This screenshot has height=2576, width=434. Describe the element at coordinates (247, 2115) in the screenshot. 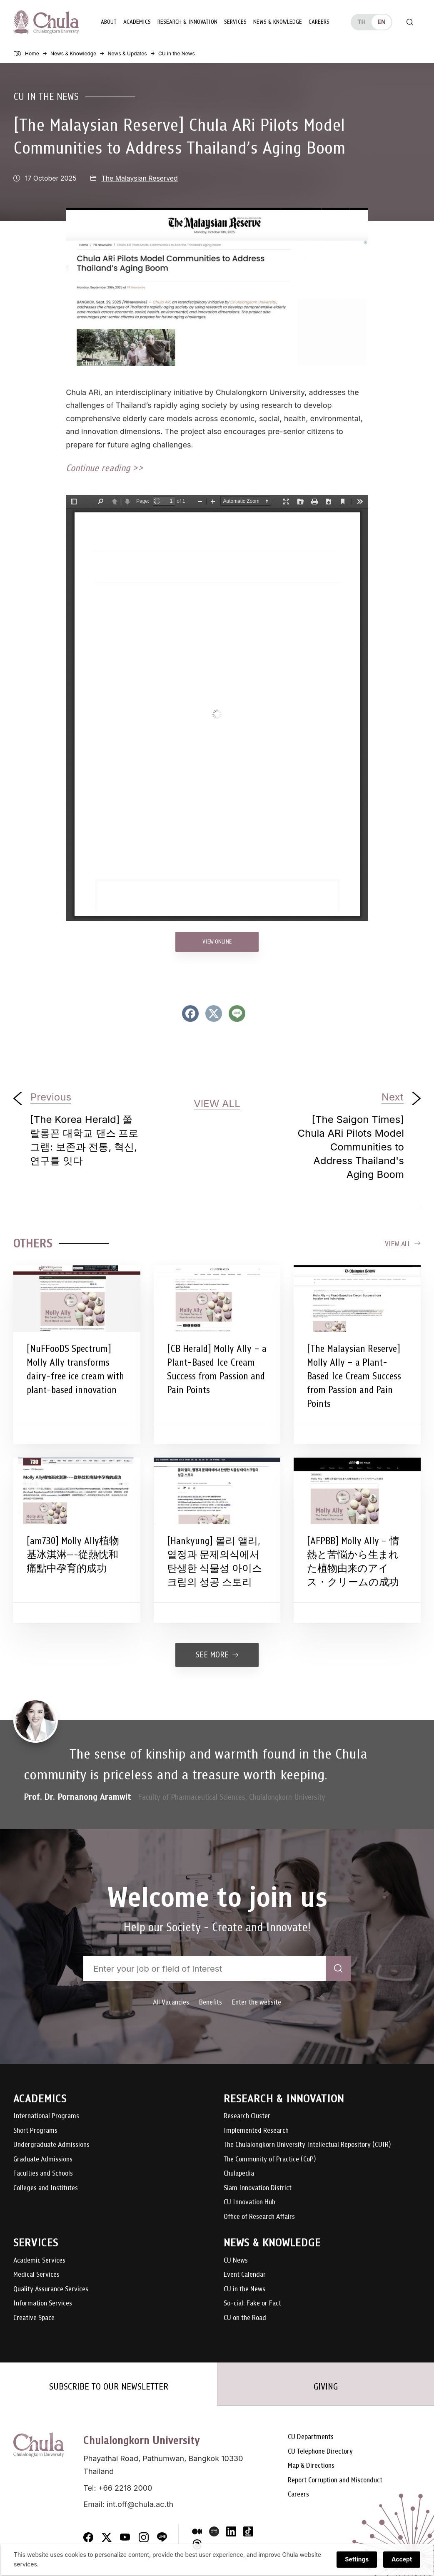

I see `Research Cluster` at that location.